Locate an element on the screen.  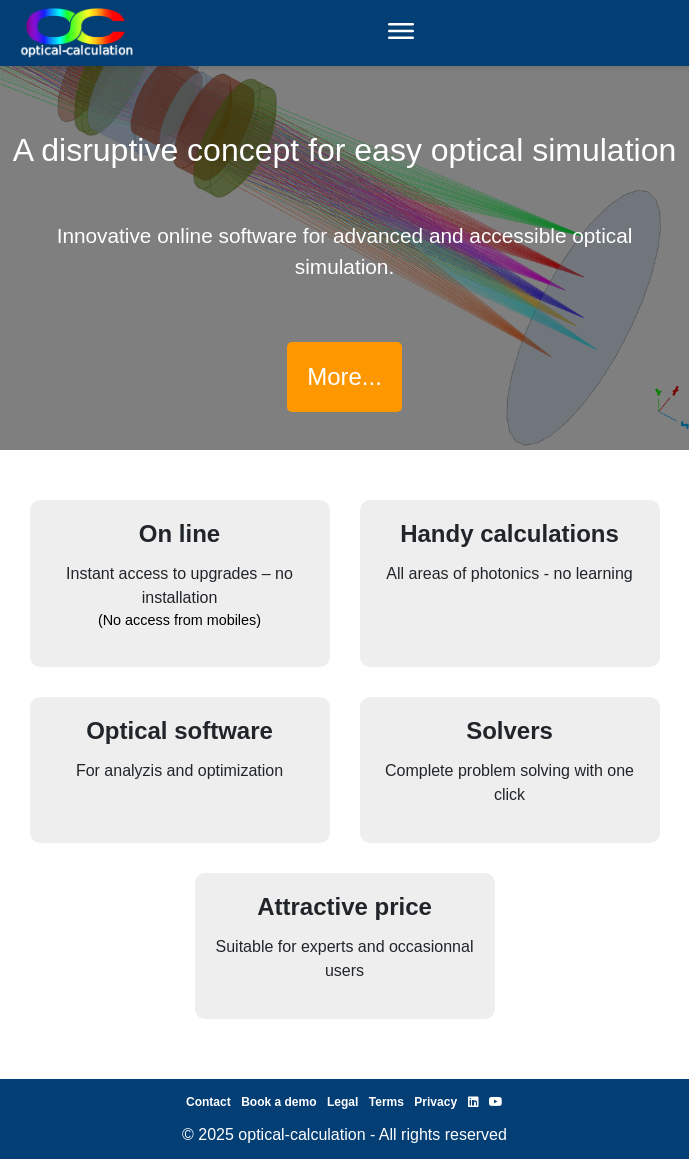
Legal is located at coordinates (342, 1102).